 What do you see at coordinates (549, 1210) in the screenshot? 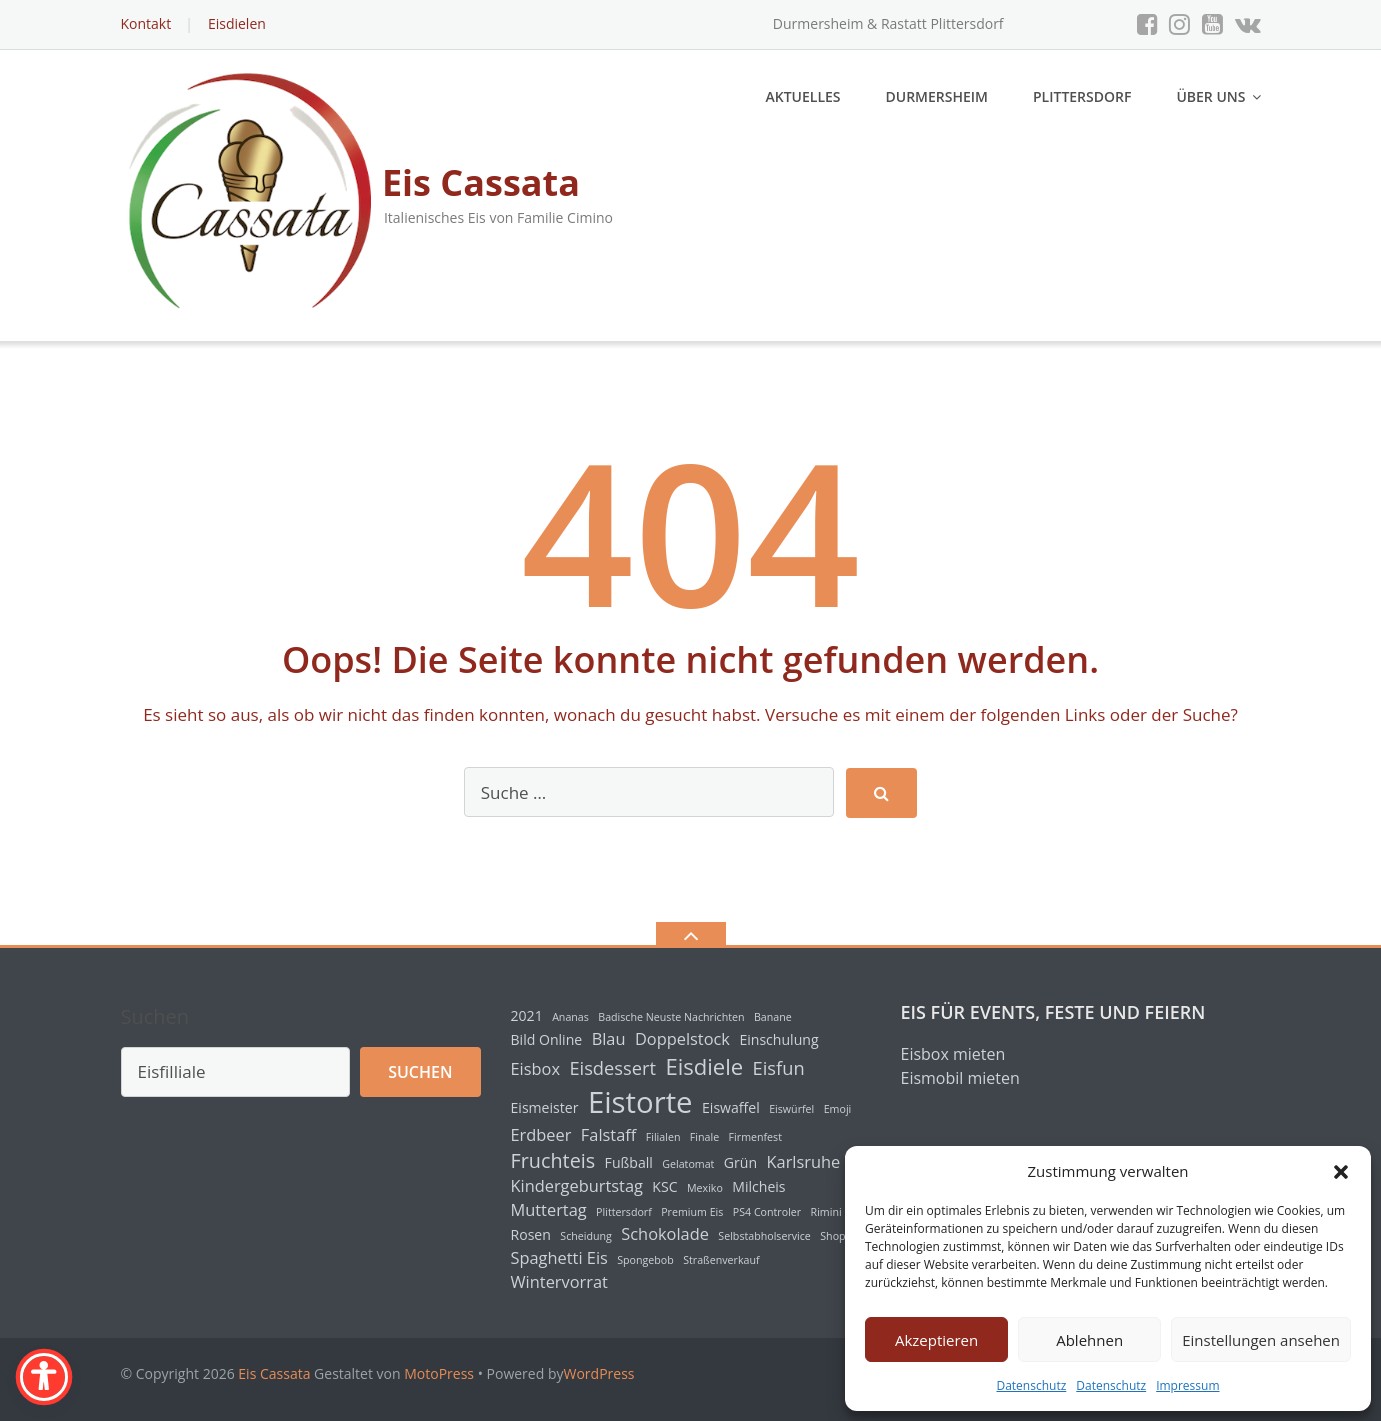
I see `Muttertag [Muttertag (3 Einträge)]` at bounding box center [549, 1210].